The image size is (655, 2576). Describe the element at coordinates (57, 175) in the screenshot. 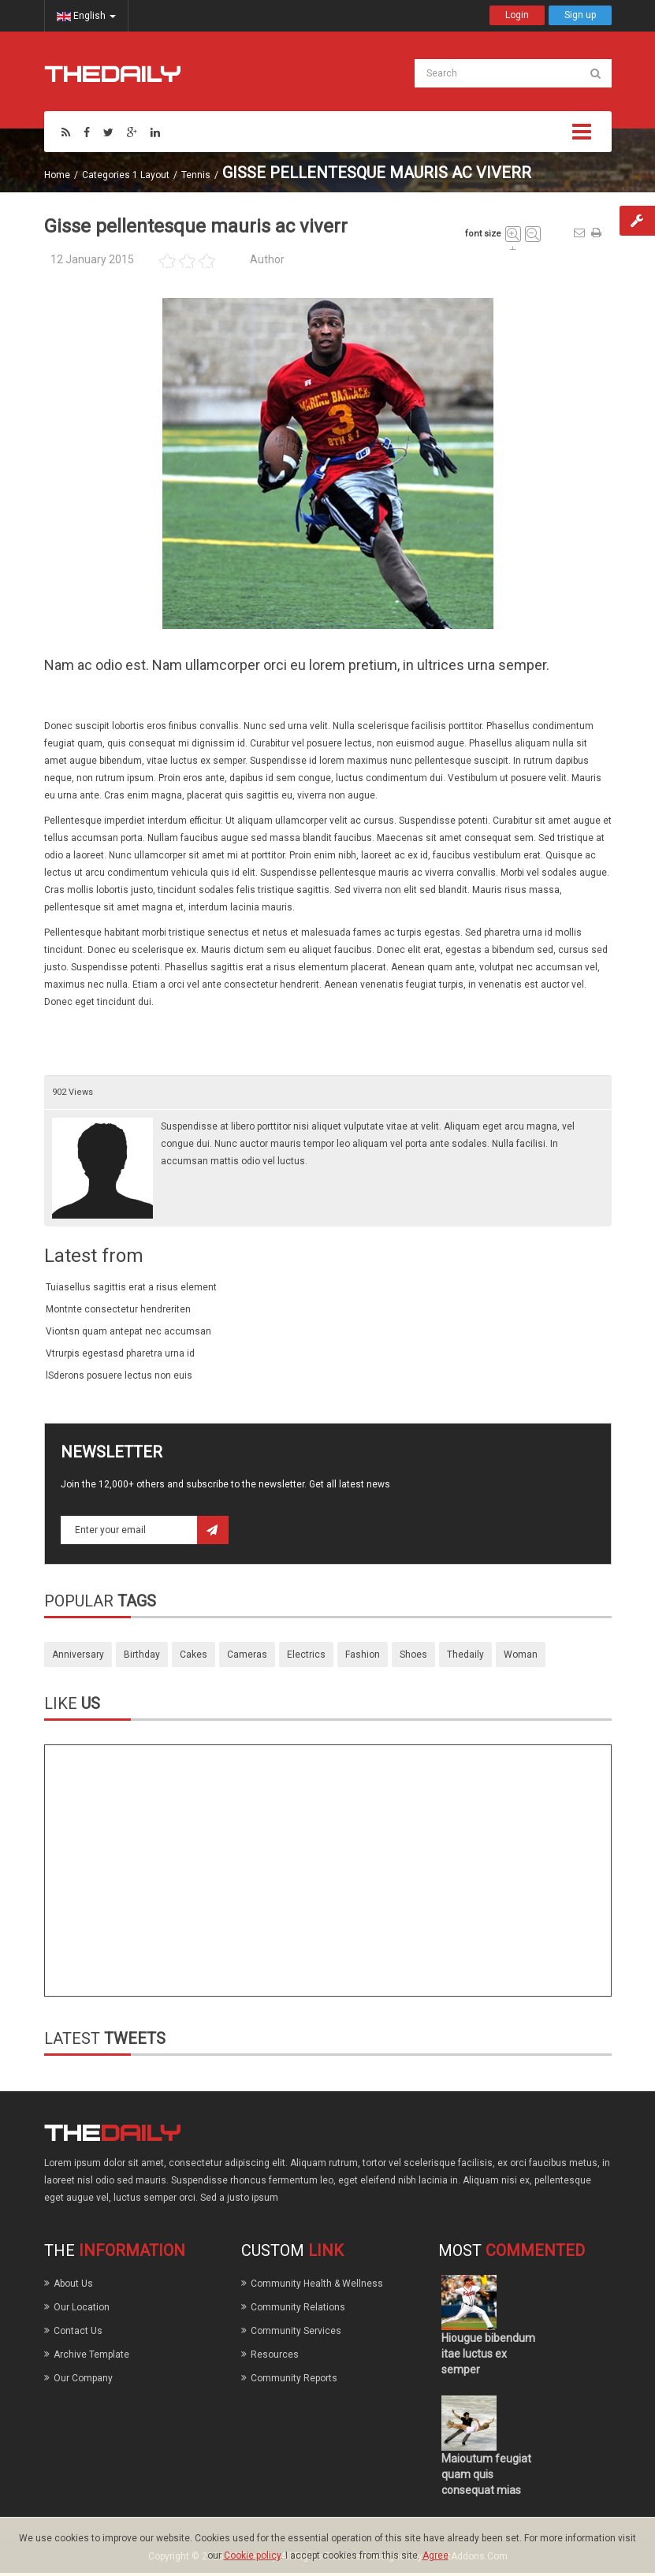

I see `Home` at that location.